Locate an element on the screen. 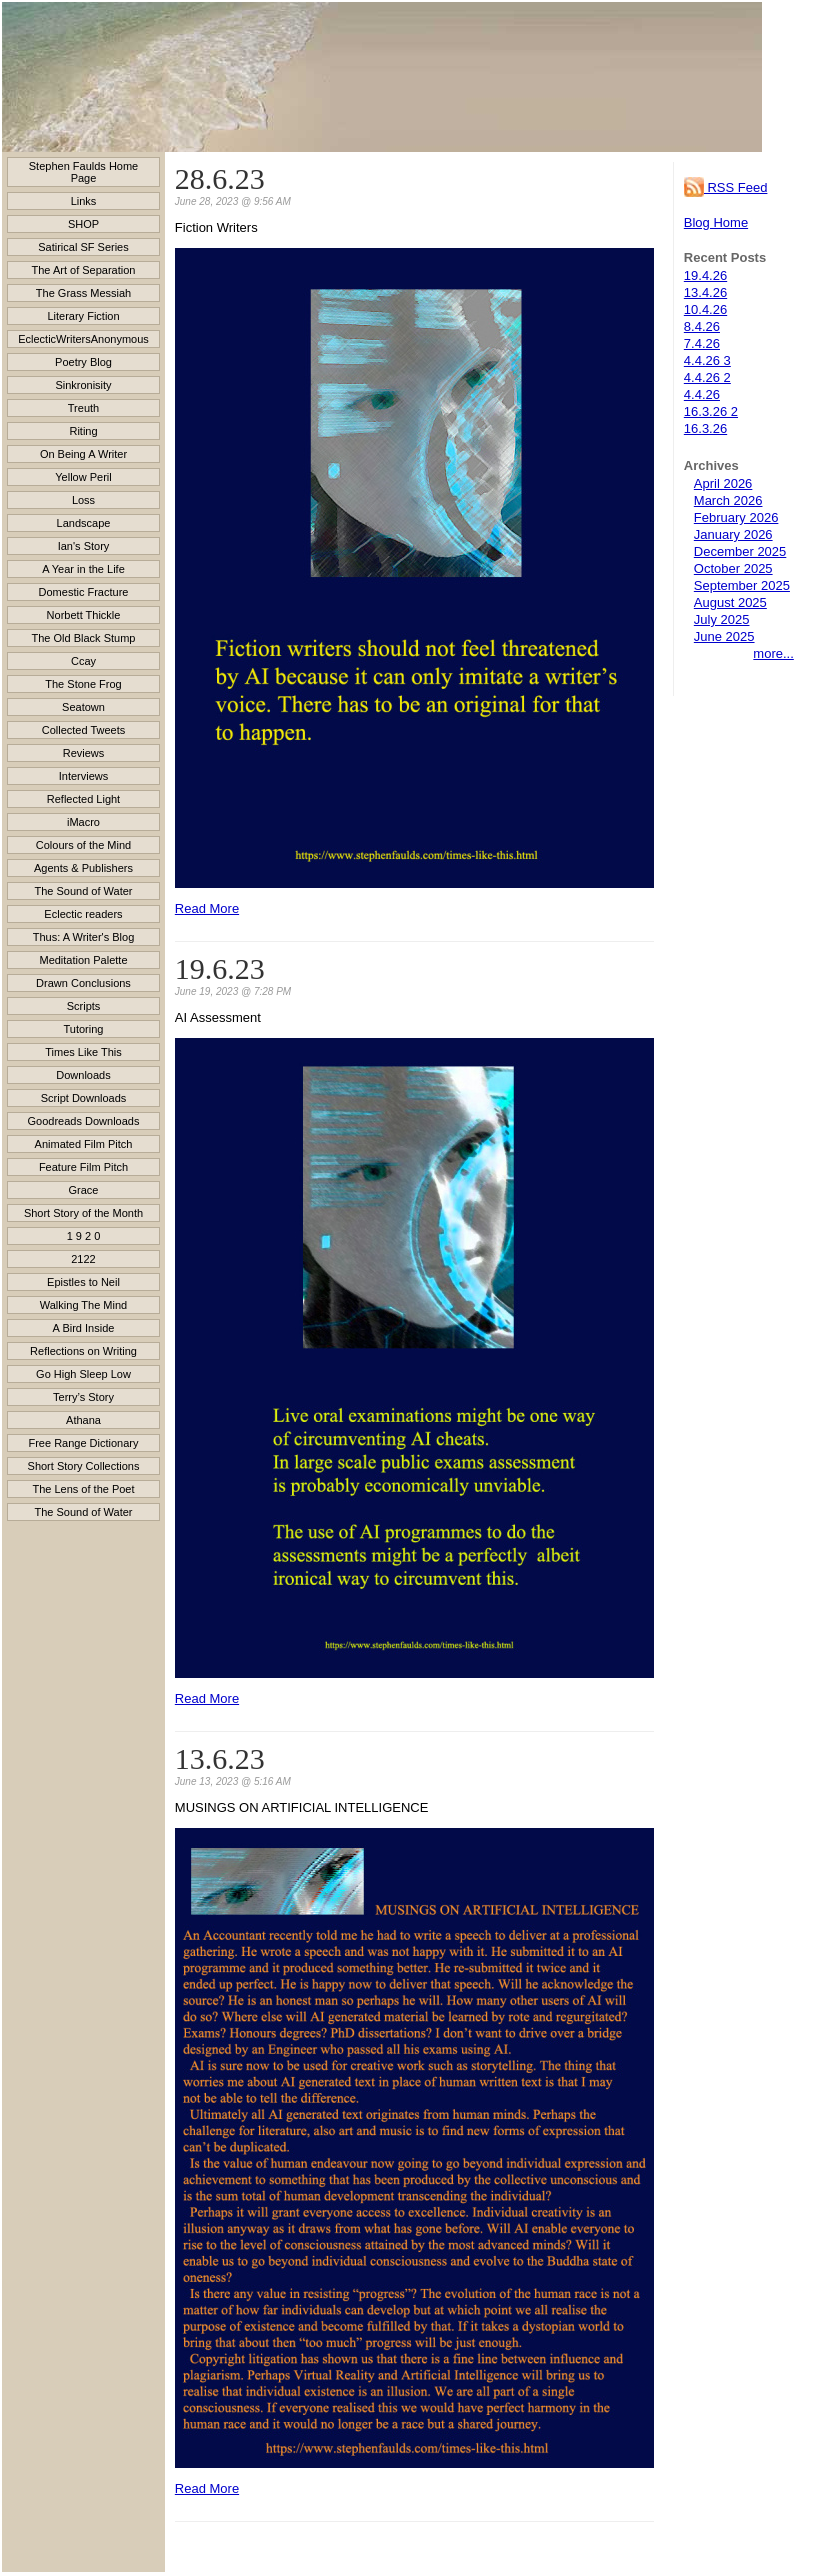 This screenshot has width=816, height=2574. Landscape is located at coordinates (84, 523).